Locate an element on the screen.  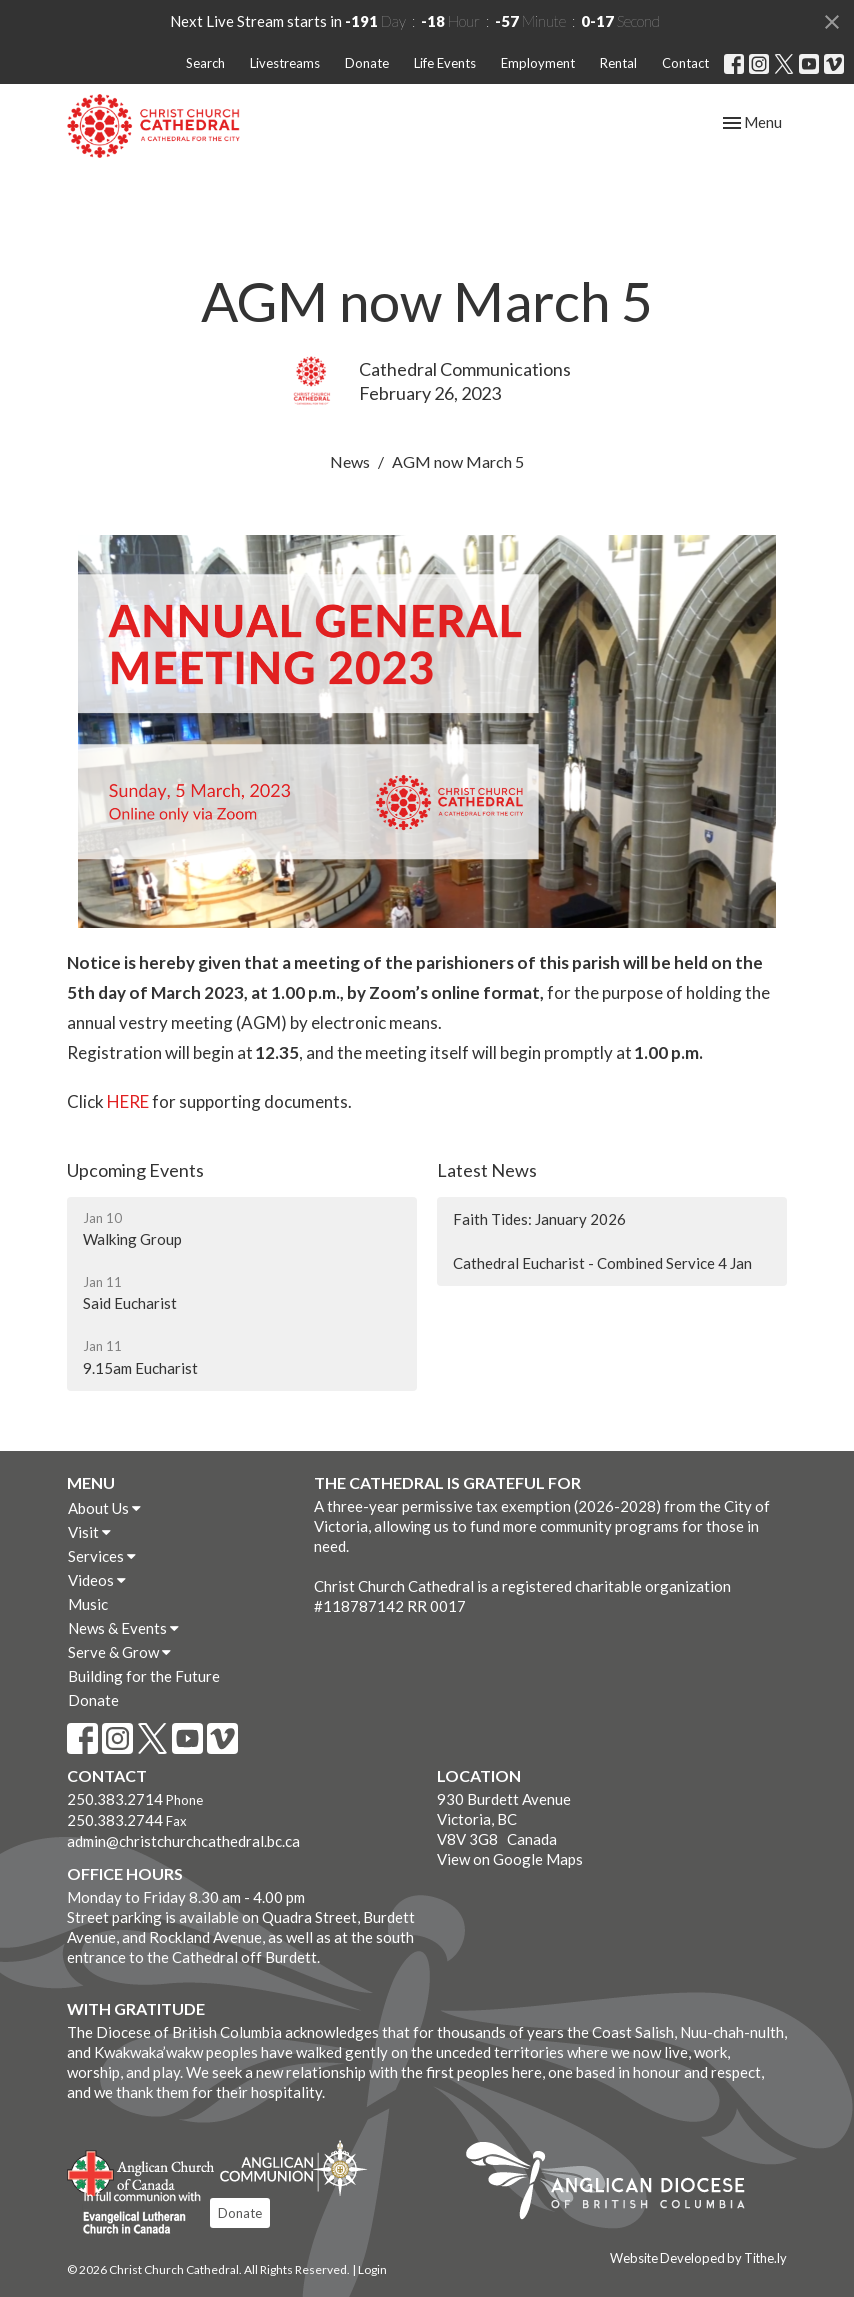
News is located at coordinates (350, 461).